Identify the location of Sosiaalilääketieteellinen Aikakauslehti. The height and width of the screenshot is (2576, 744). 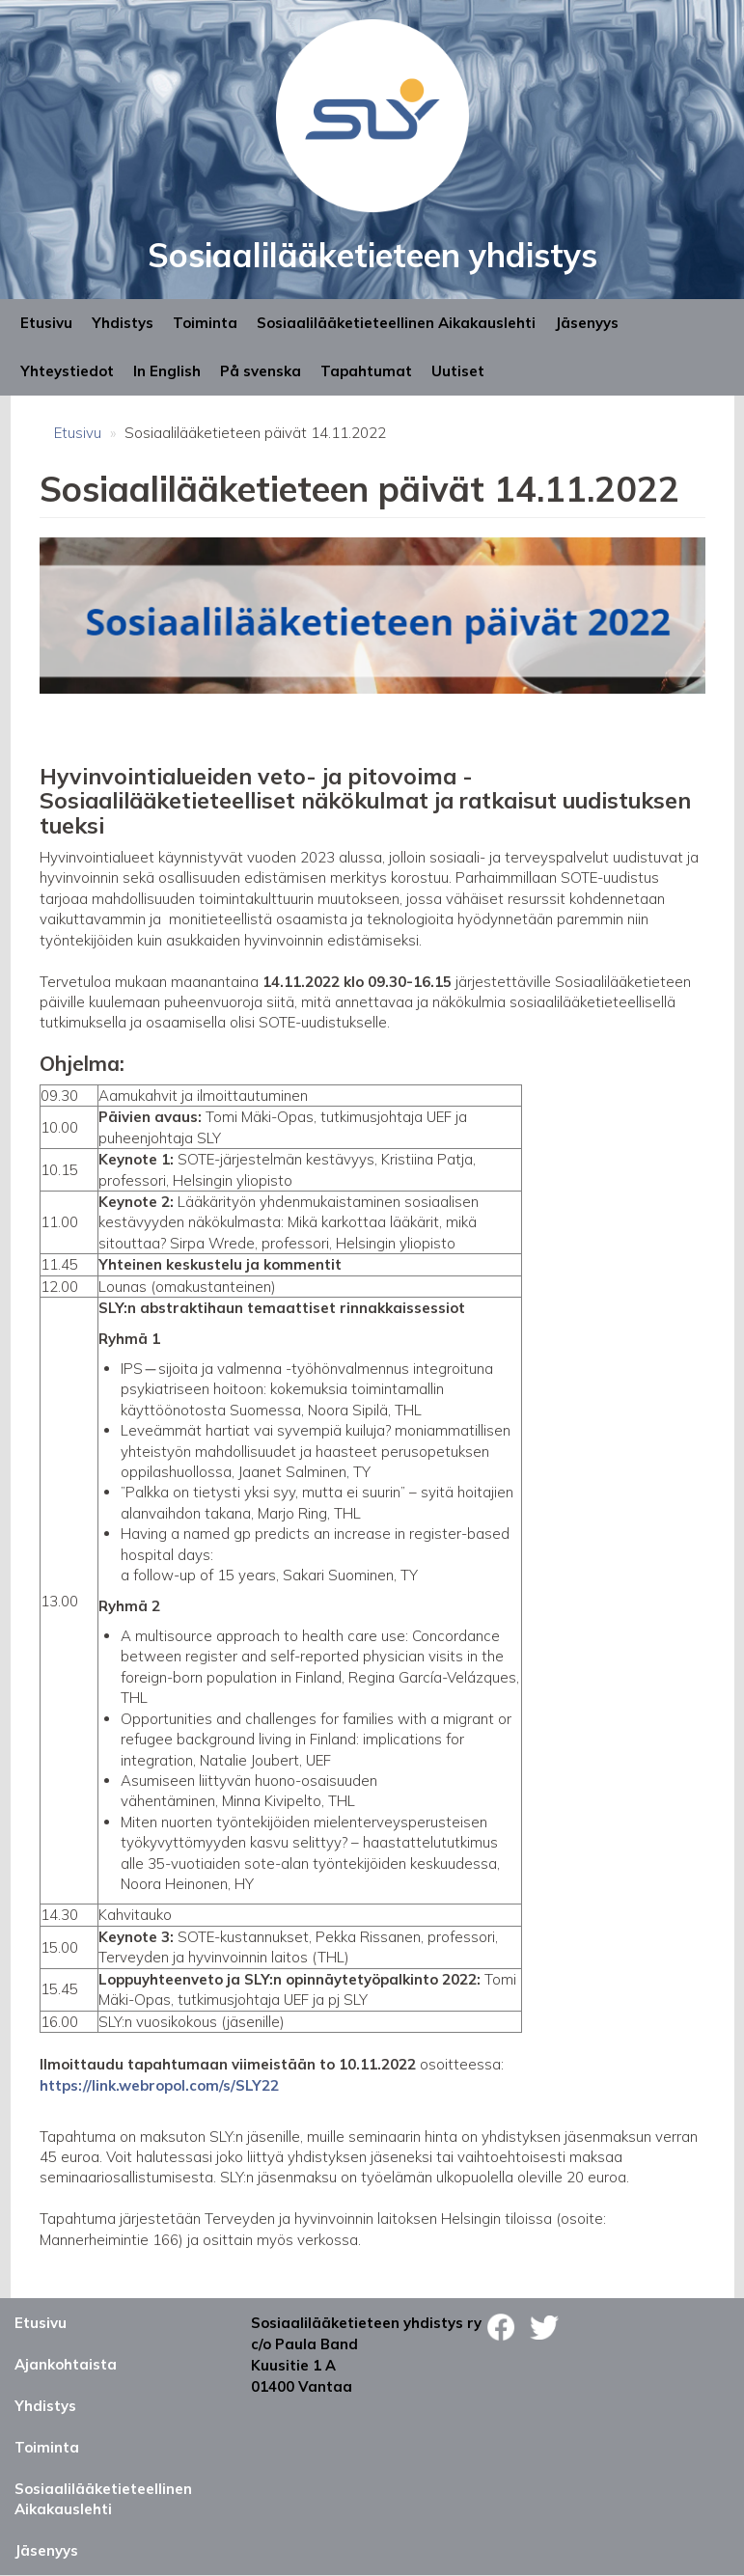
(396, 323).